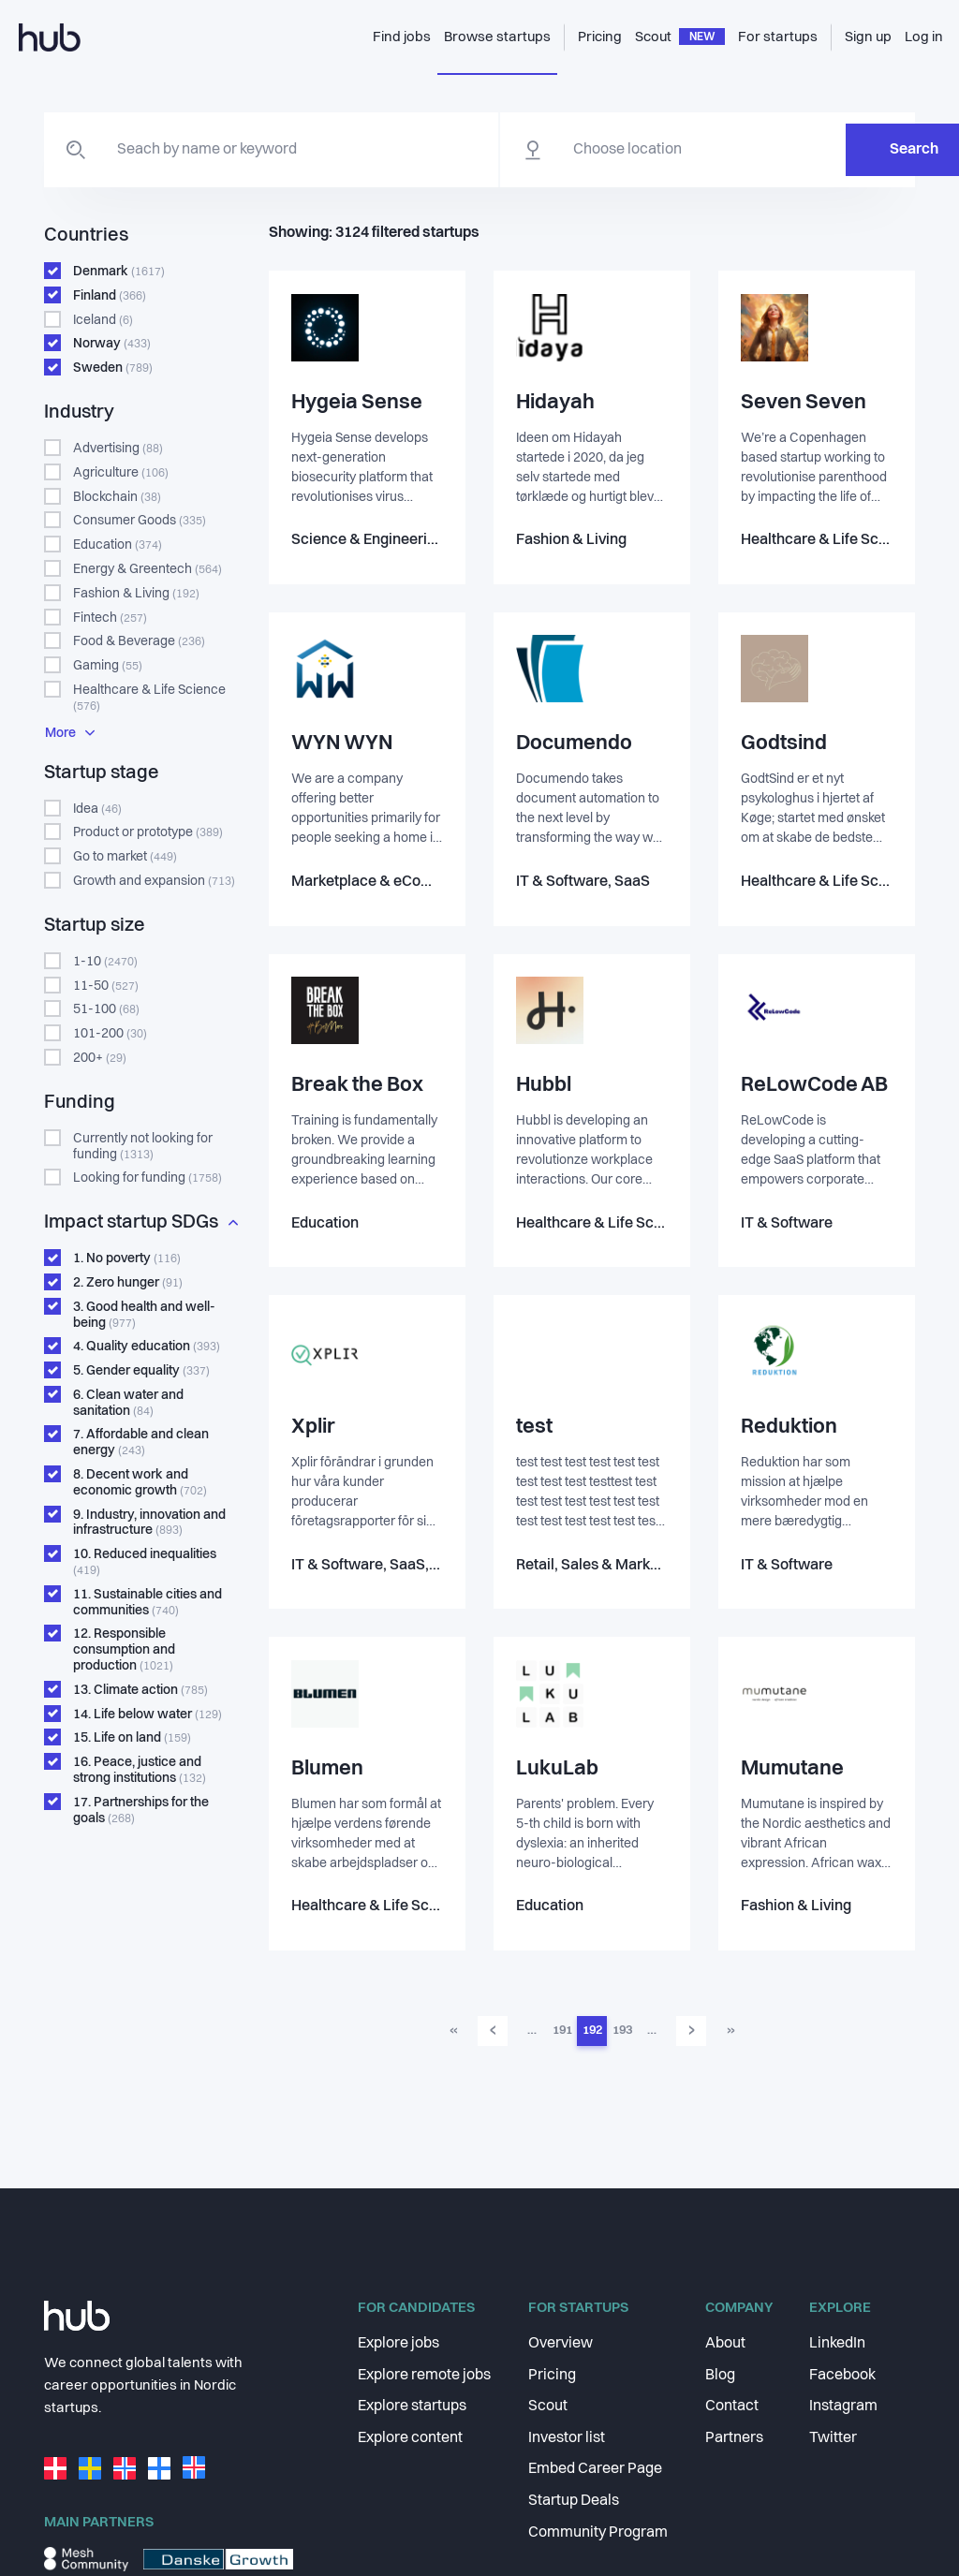 The width and height of the screenshot is (959, 2576). Describe the element at coordinates (113, 368) in the screenshot. I see `Sweden` at that location.